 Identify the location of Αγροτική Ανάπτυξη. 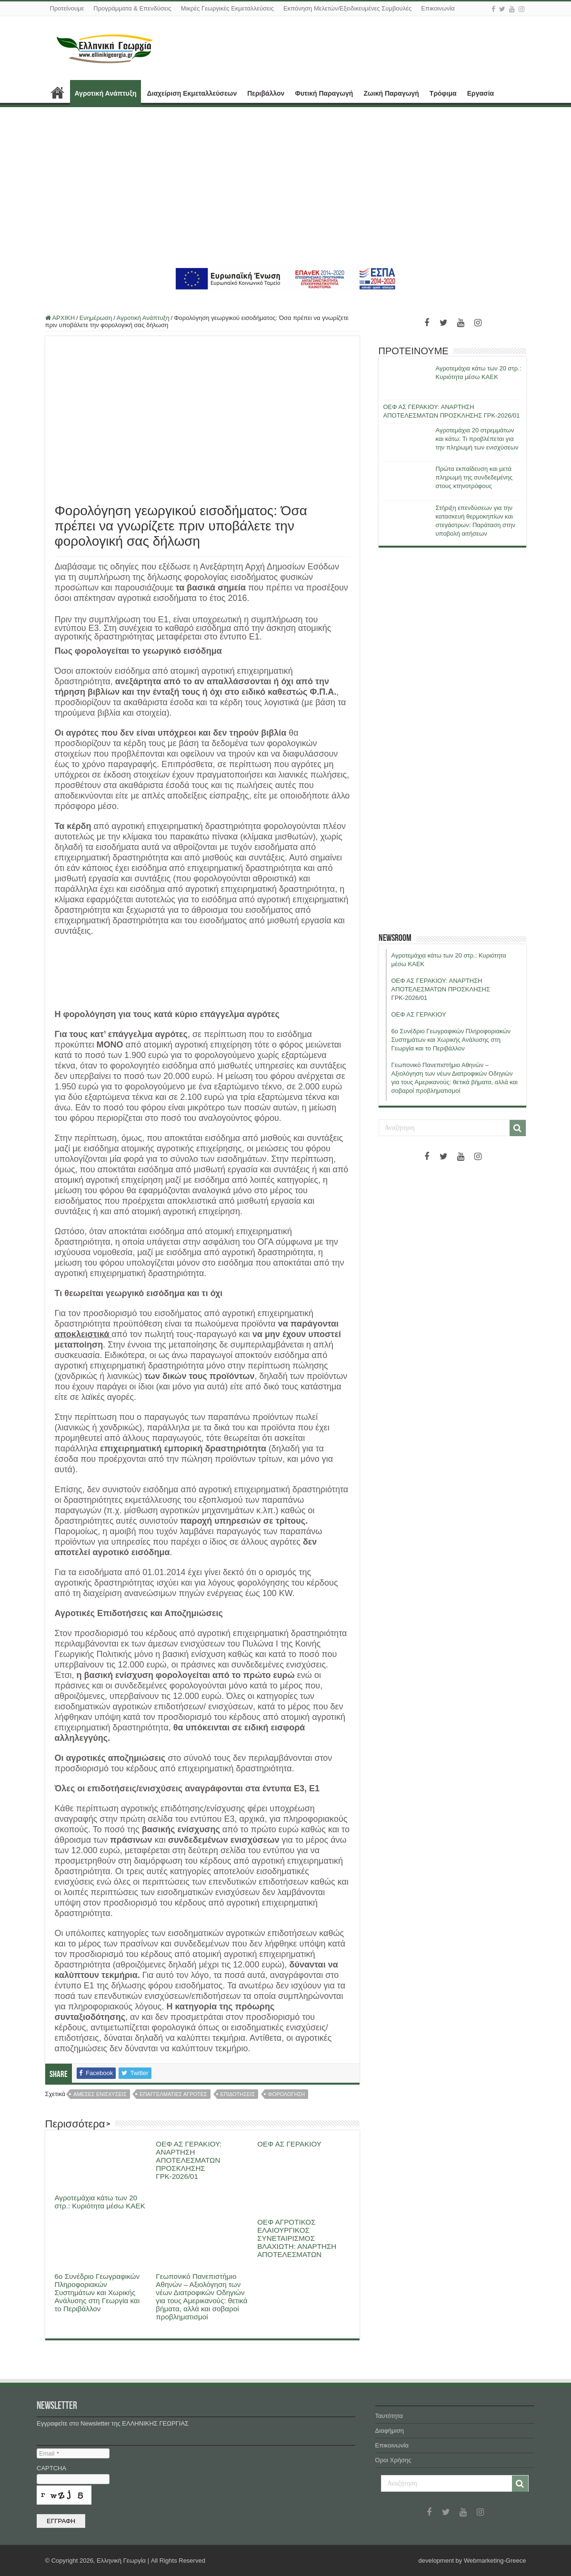
(106, 93).